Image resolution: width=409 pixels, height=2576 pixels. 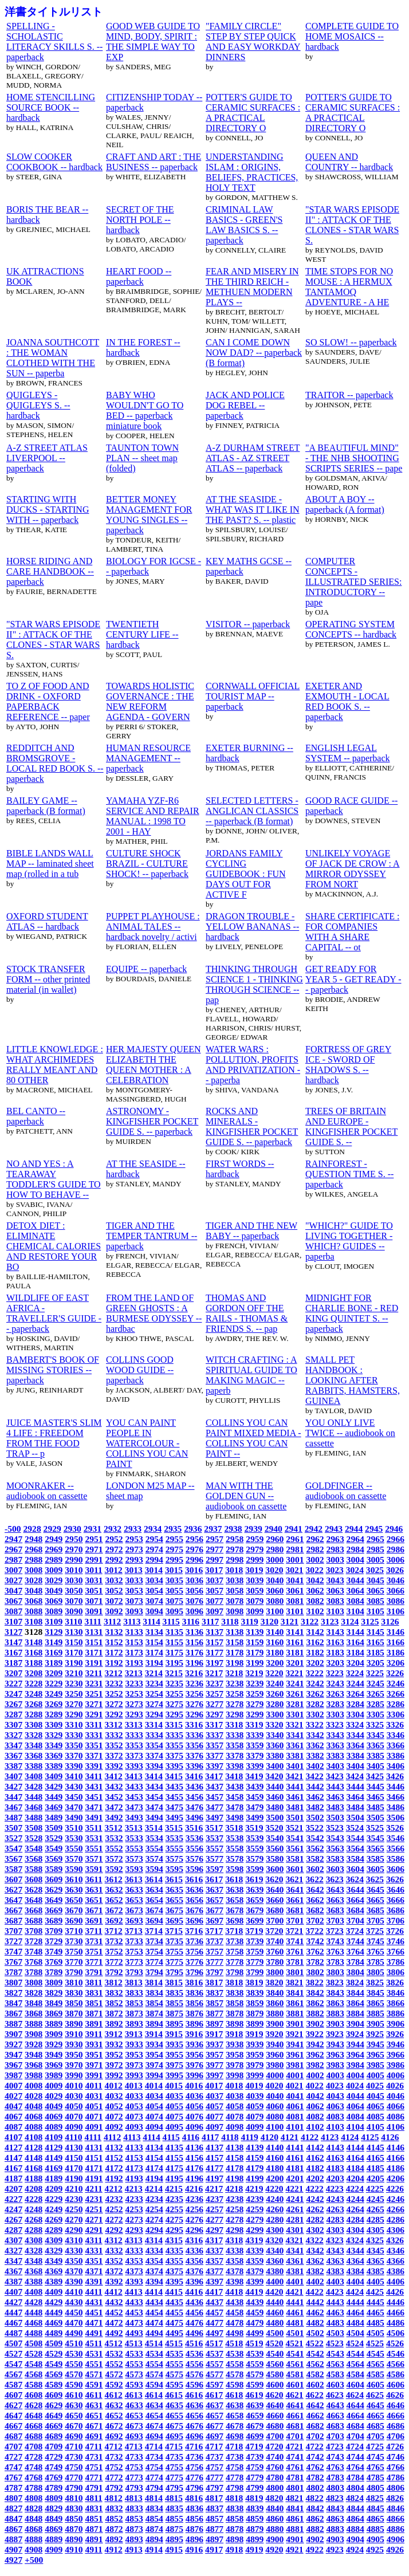 I want to click on 4085, so click(x=375, y=2116).